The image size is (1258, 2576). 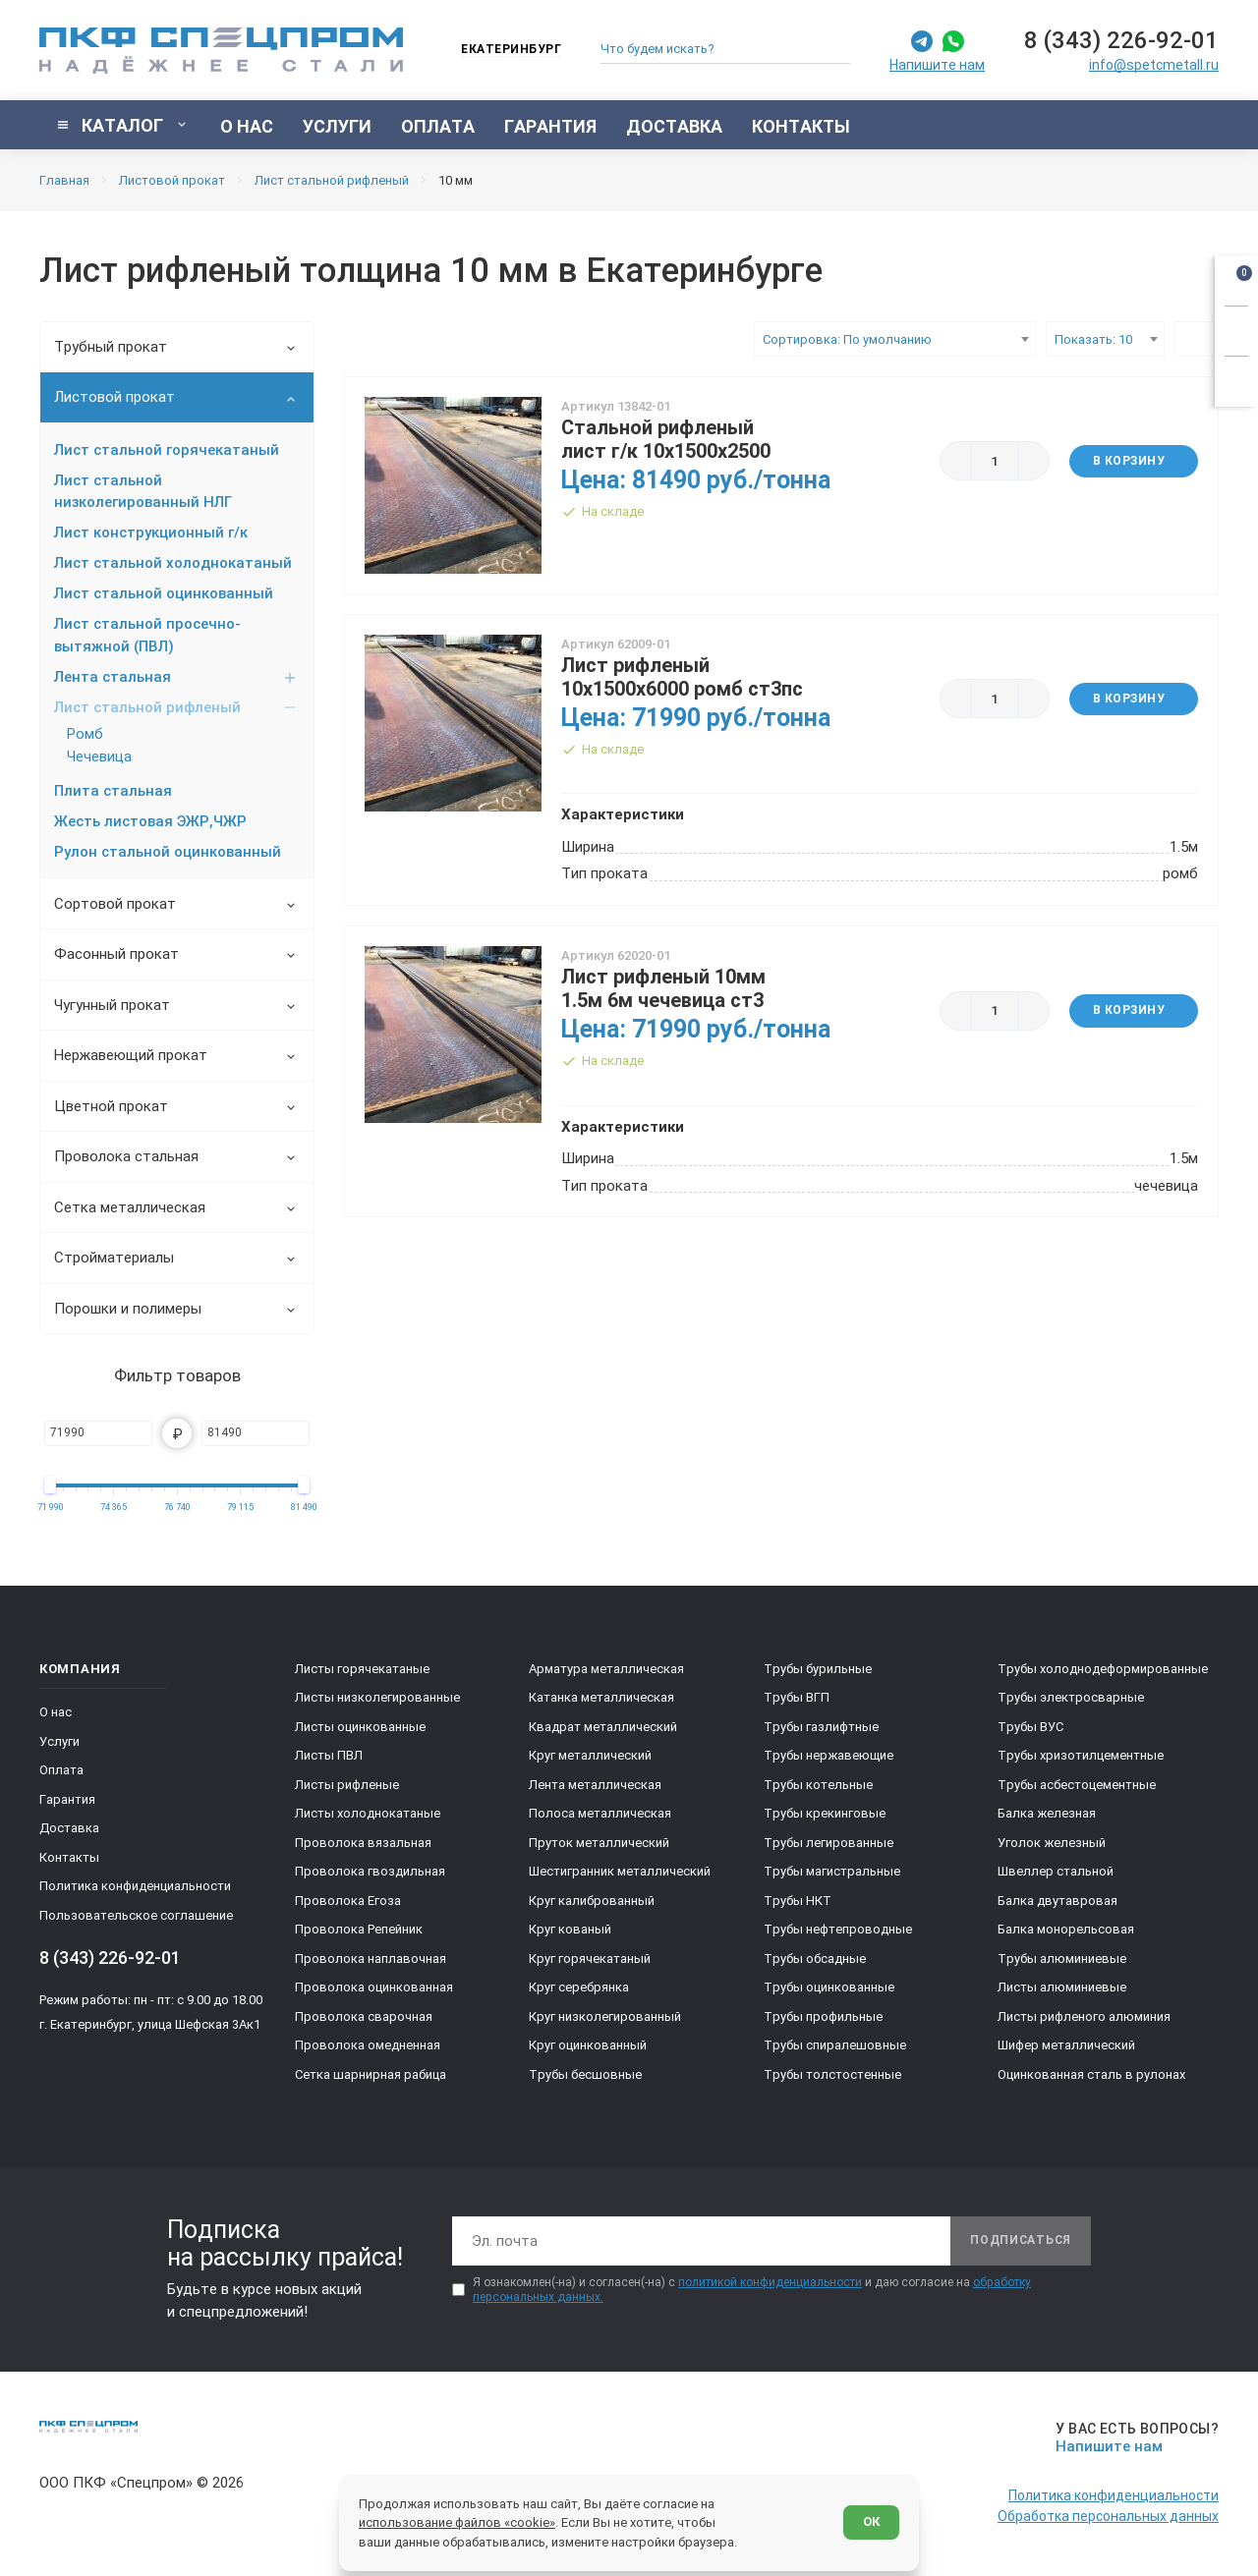 What do you see at coordinates (835, 2045) in the screenshot?
I see `Трубы спиралешовные` at bounding box center [835, 2045].